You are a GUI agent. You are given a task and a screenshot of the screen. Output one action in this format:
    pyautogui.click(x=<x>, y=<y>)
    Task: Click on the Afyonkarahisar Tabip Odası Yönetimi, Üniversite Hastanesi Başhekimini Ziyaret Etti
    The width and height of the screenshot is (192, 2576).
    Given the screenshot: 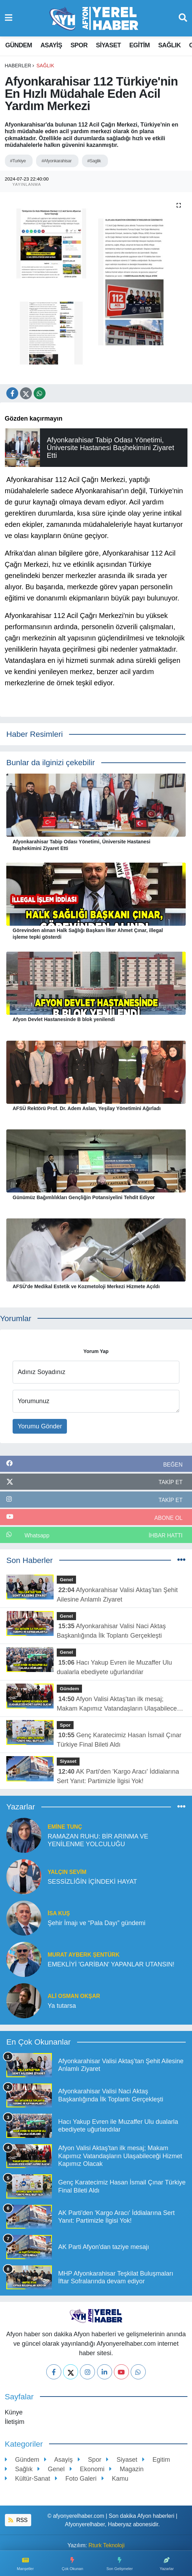 What is the action you would take?
    pyautogui.click(x=81, y=845)
    